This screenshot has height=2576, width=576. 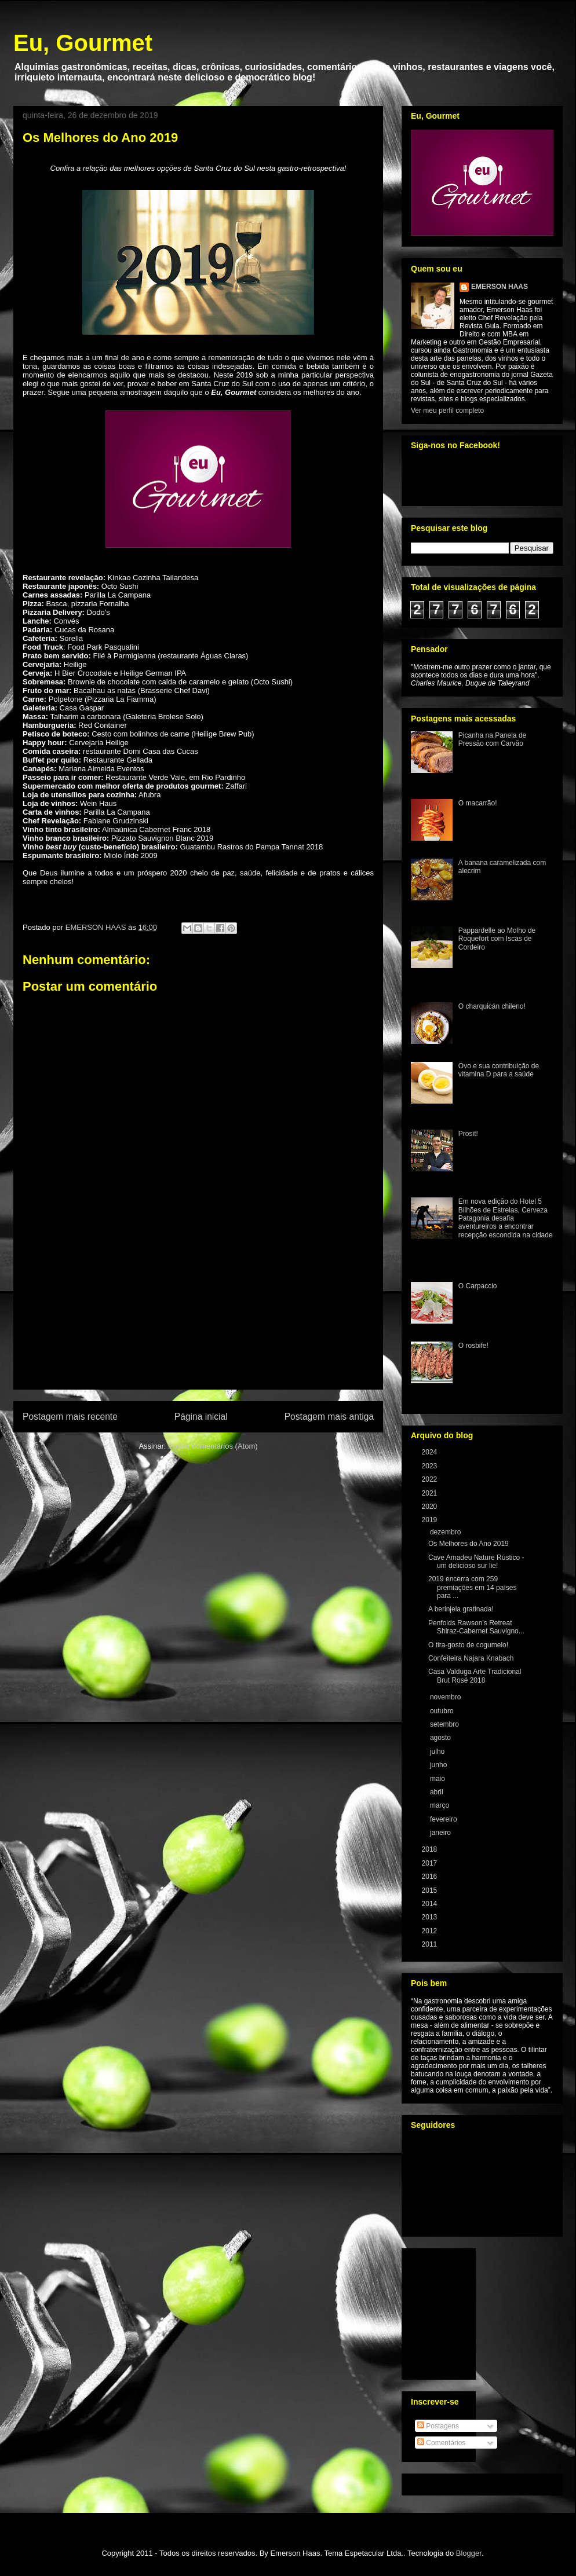 I want to click on janeiro, so click(x=441, y=1833).